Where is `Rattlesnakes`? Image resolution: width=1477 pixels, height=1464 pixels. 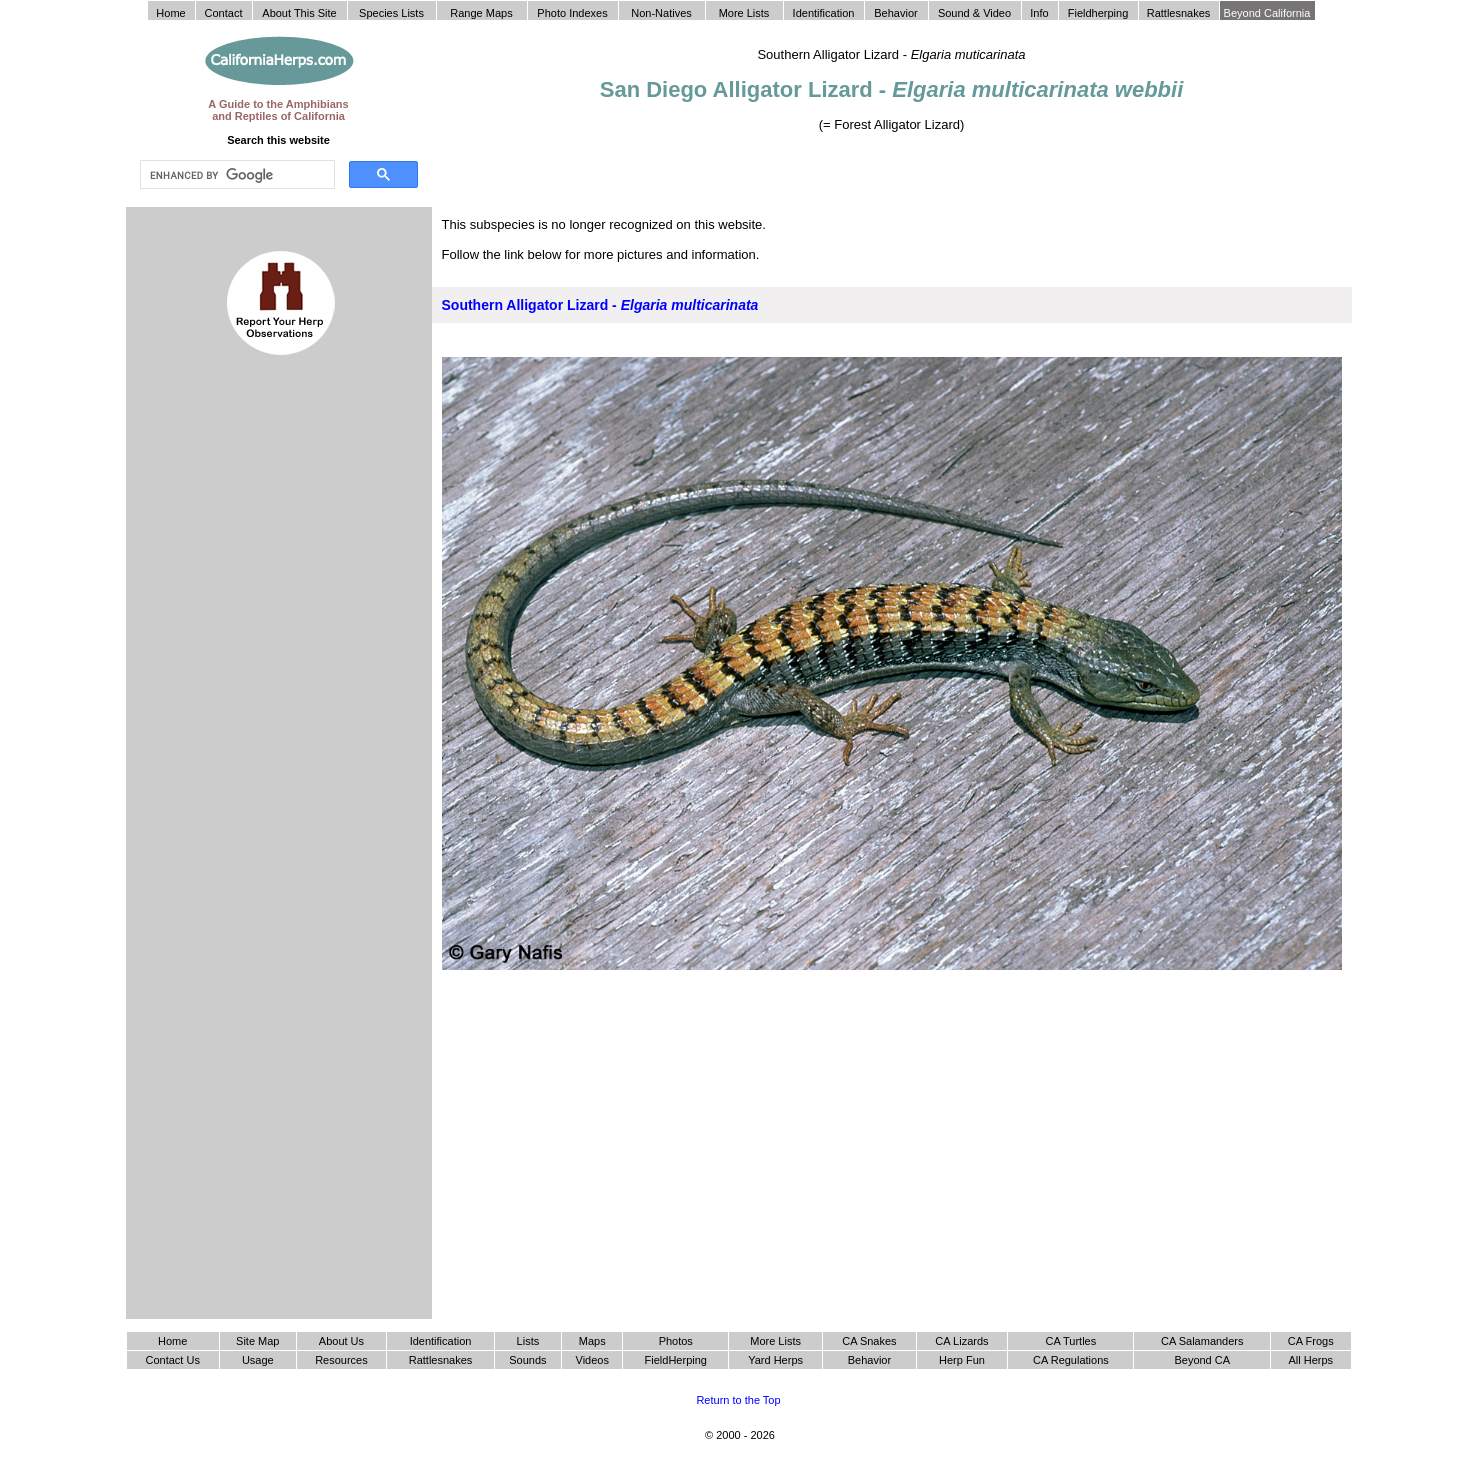 Rattlesnakes is located at coordinates (441, 1360).